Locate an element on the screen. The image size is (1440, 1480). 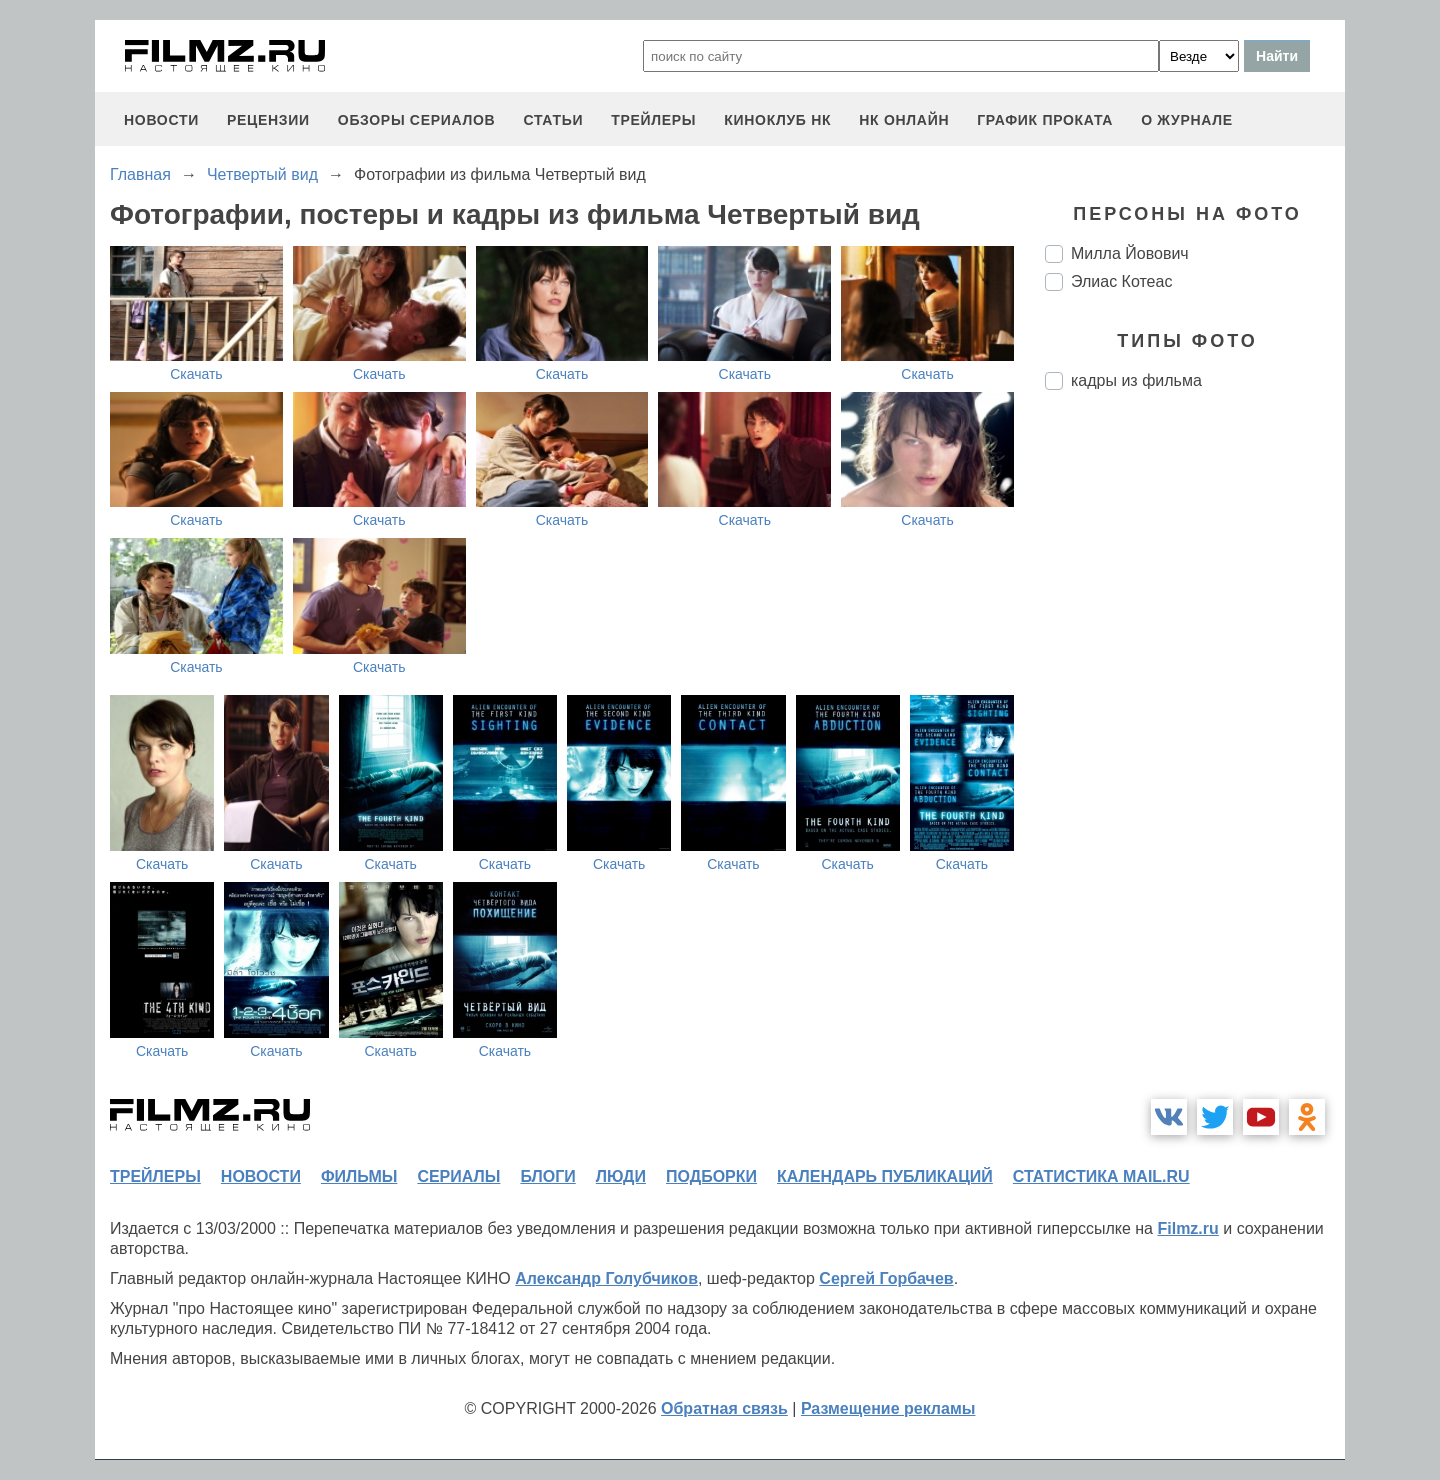
рецензии is located at coordinates (268, 120).